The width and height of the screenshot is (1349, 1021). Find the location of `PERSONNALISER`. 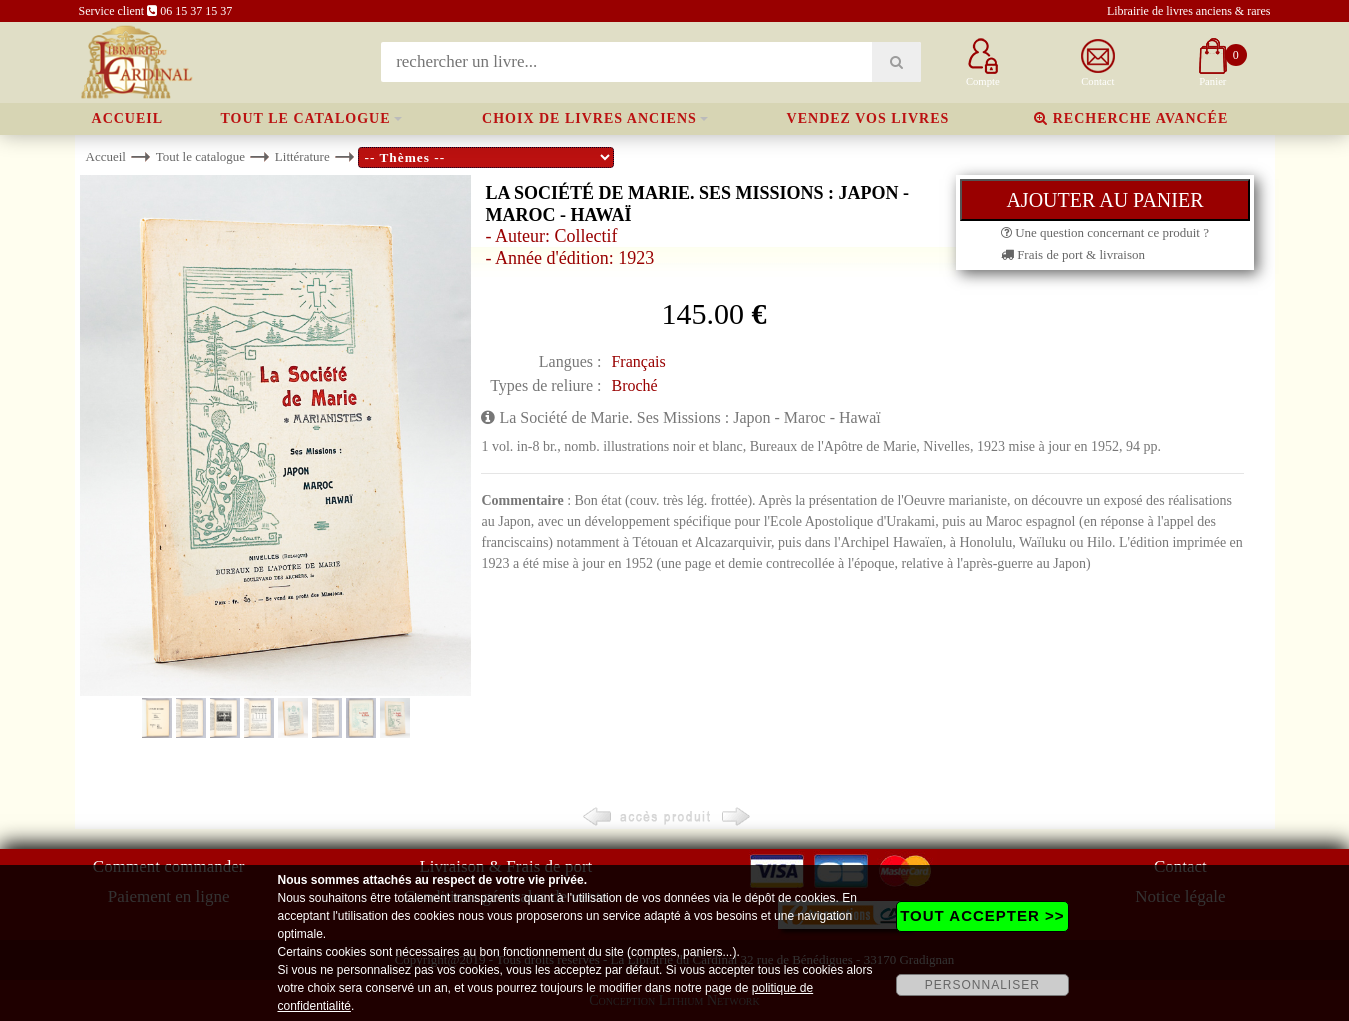

PERSONNALISER is located at coordinates (982, 985).